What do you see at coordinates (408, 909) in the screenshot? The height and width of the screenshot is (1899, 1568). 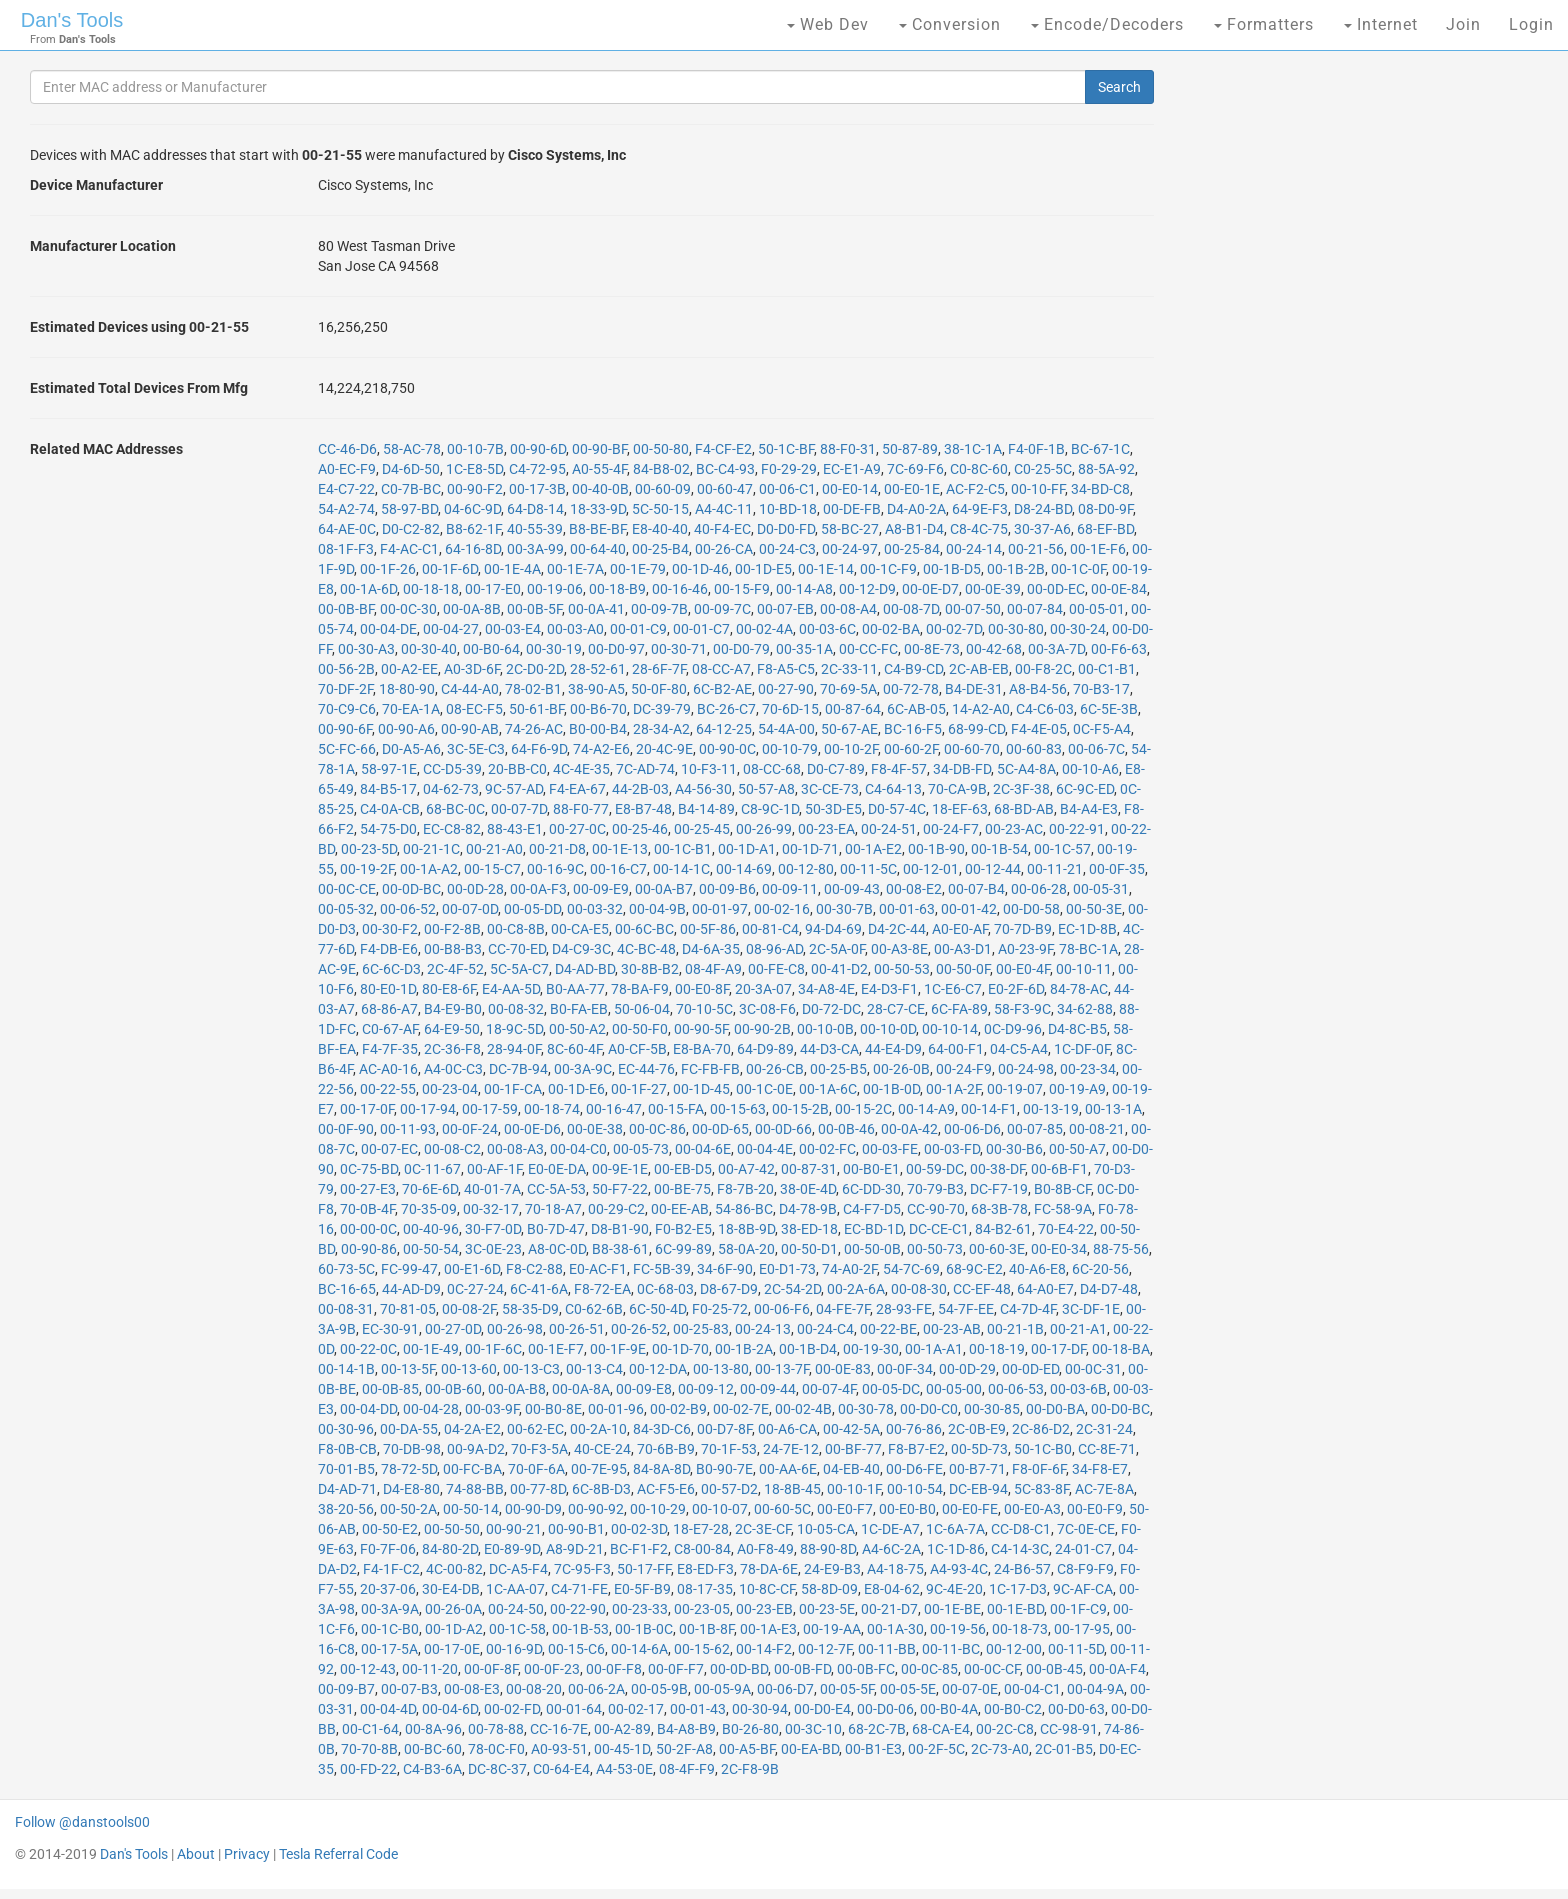 I see `00-06-52` at bounding box center [408, 909].